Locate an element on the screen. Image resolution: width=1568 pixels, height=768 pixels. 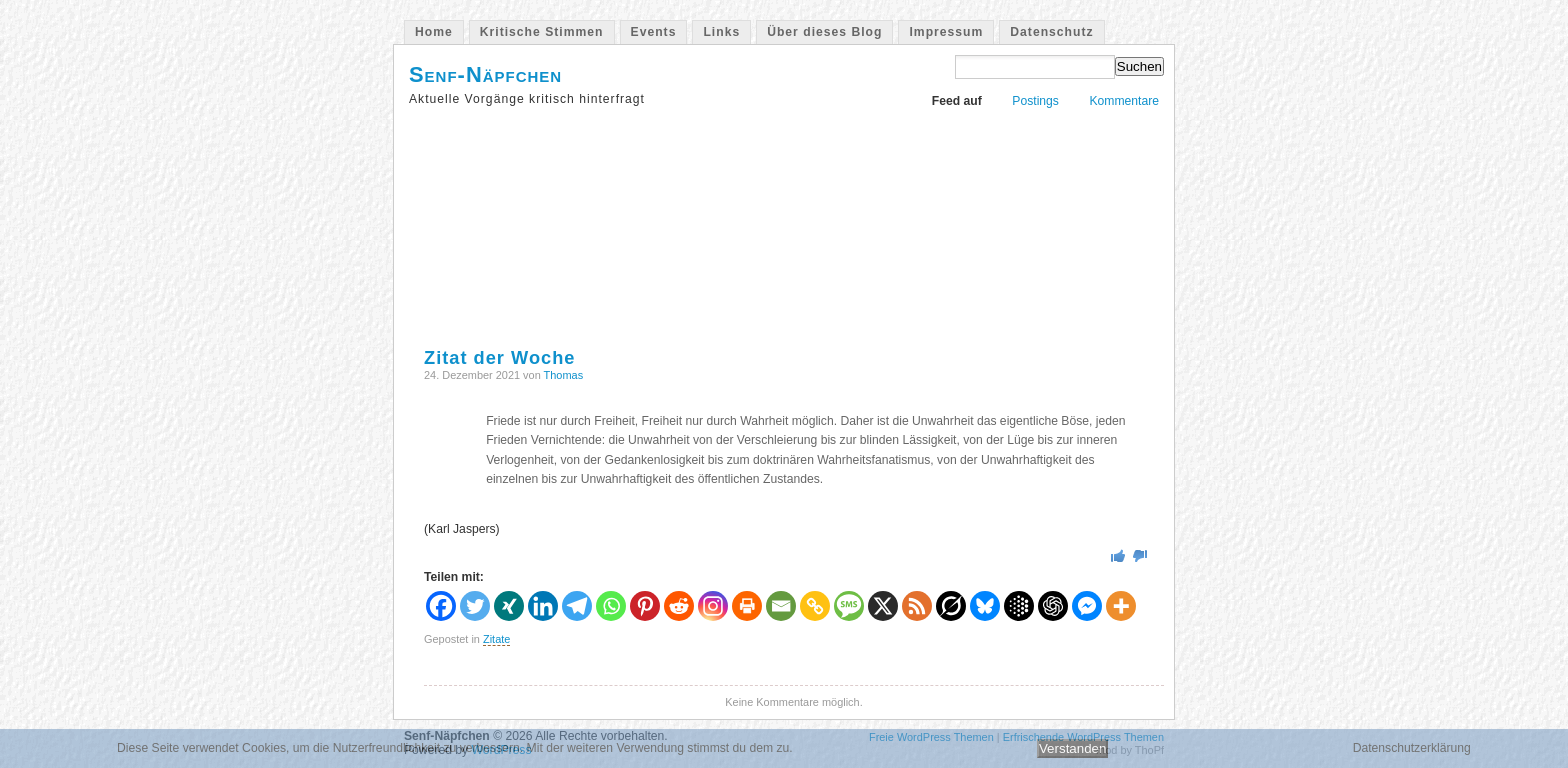
Verstanden is located at coordinates (1072, 748).